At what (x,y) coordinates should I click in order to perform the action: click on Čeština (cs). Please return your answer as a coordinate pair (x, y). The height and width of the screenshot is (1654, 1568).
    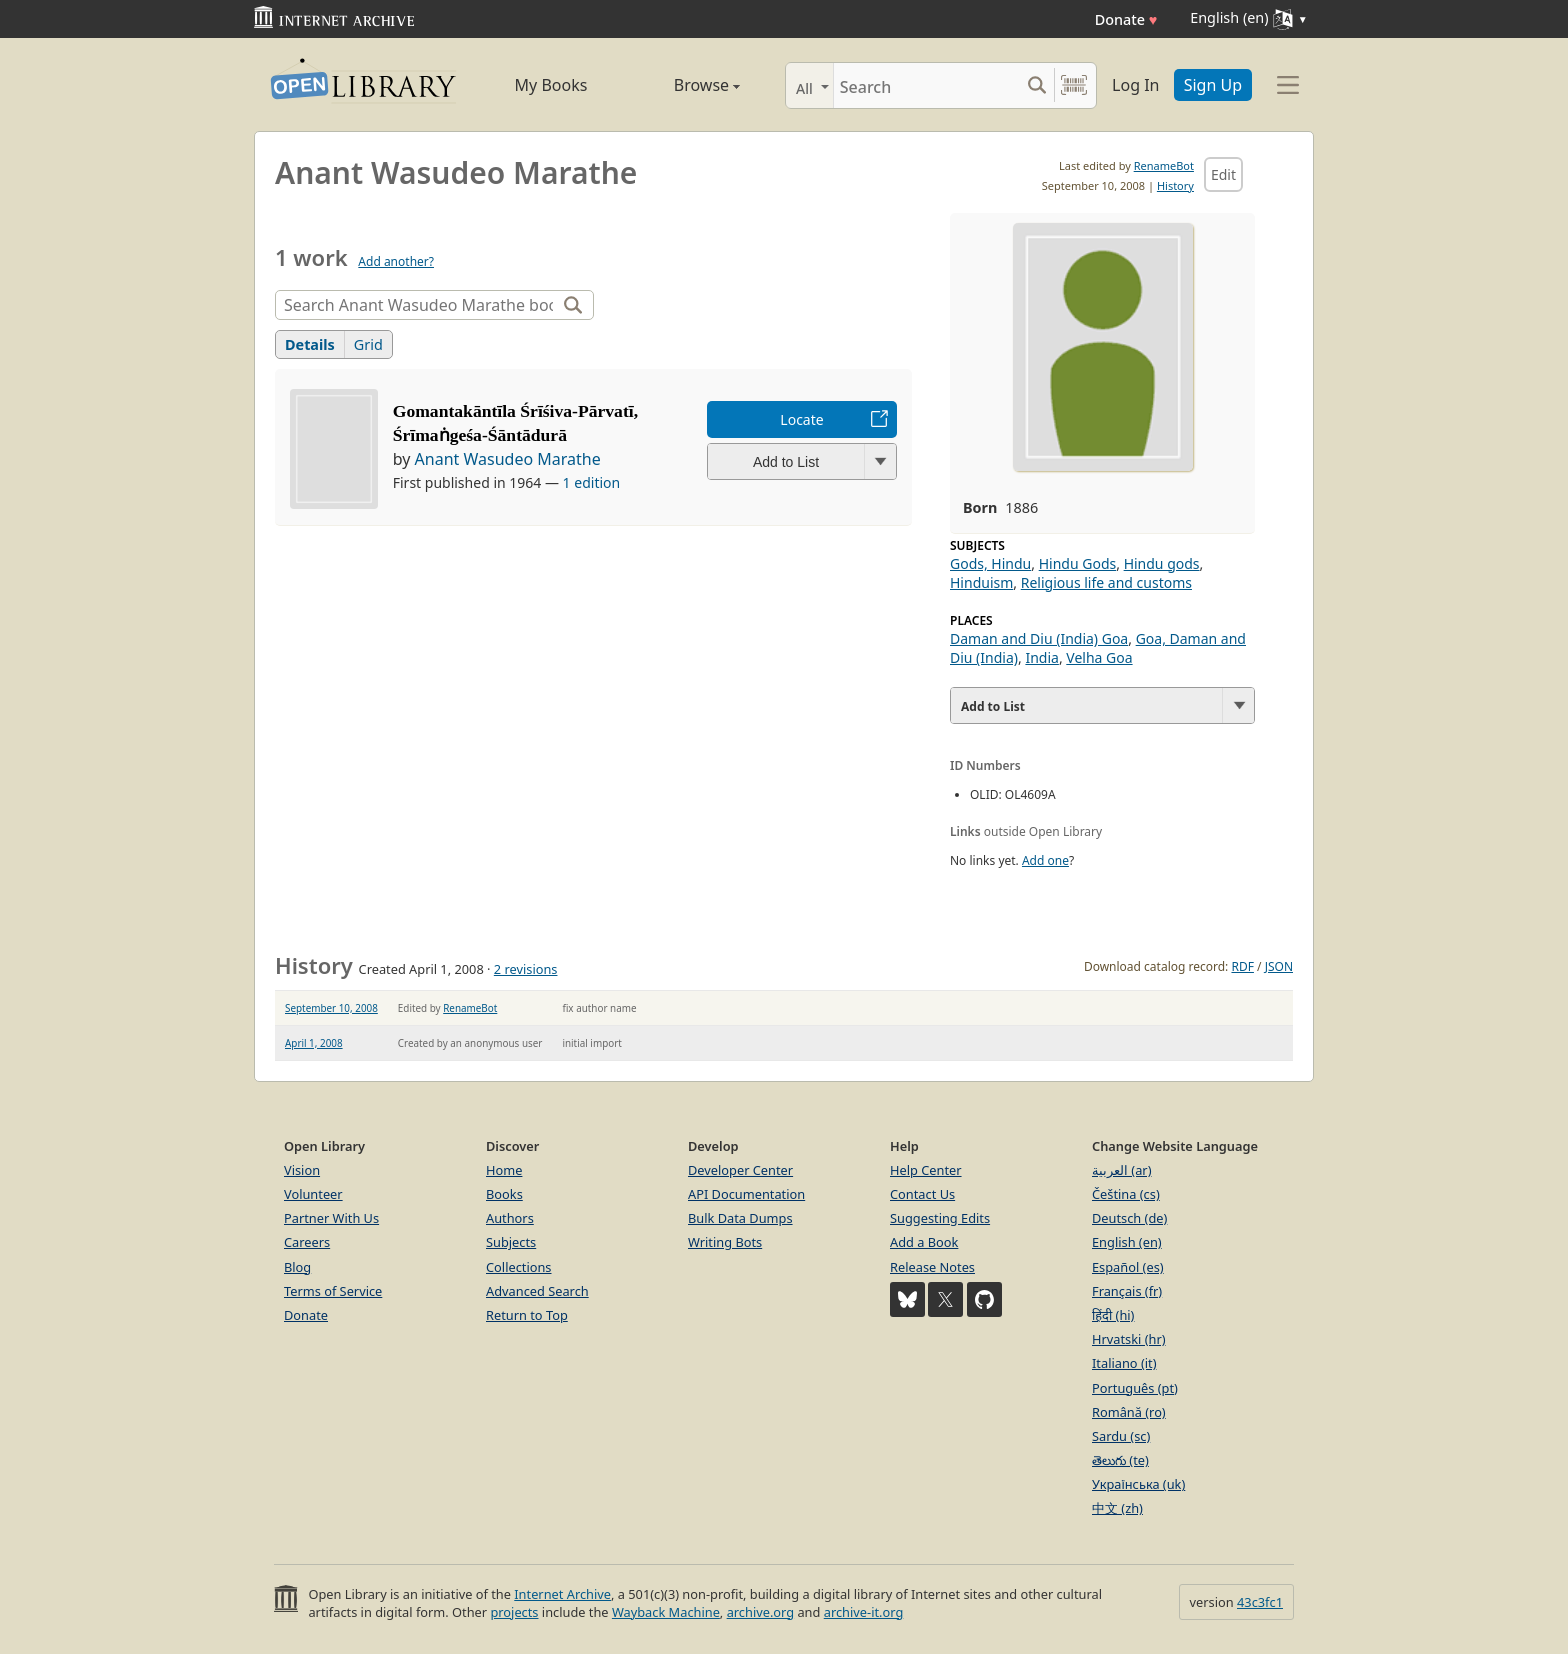
    Looking at the image, I should click on (1126, 1194).